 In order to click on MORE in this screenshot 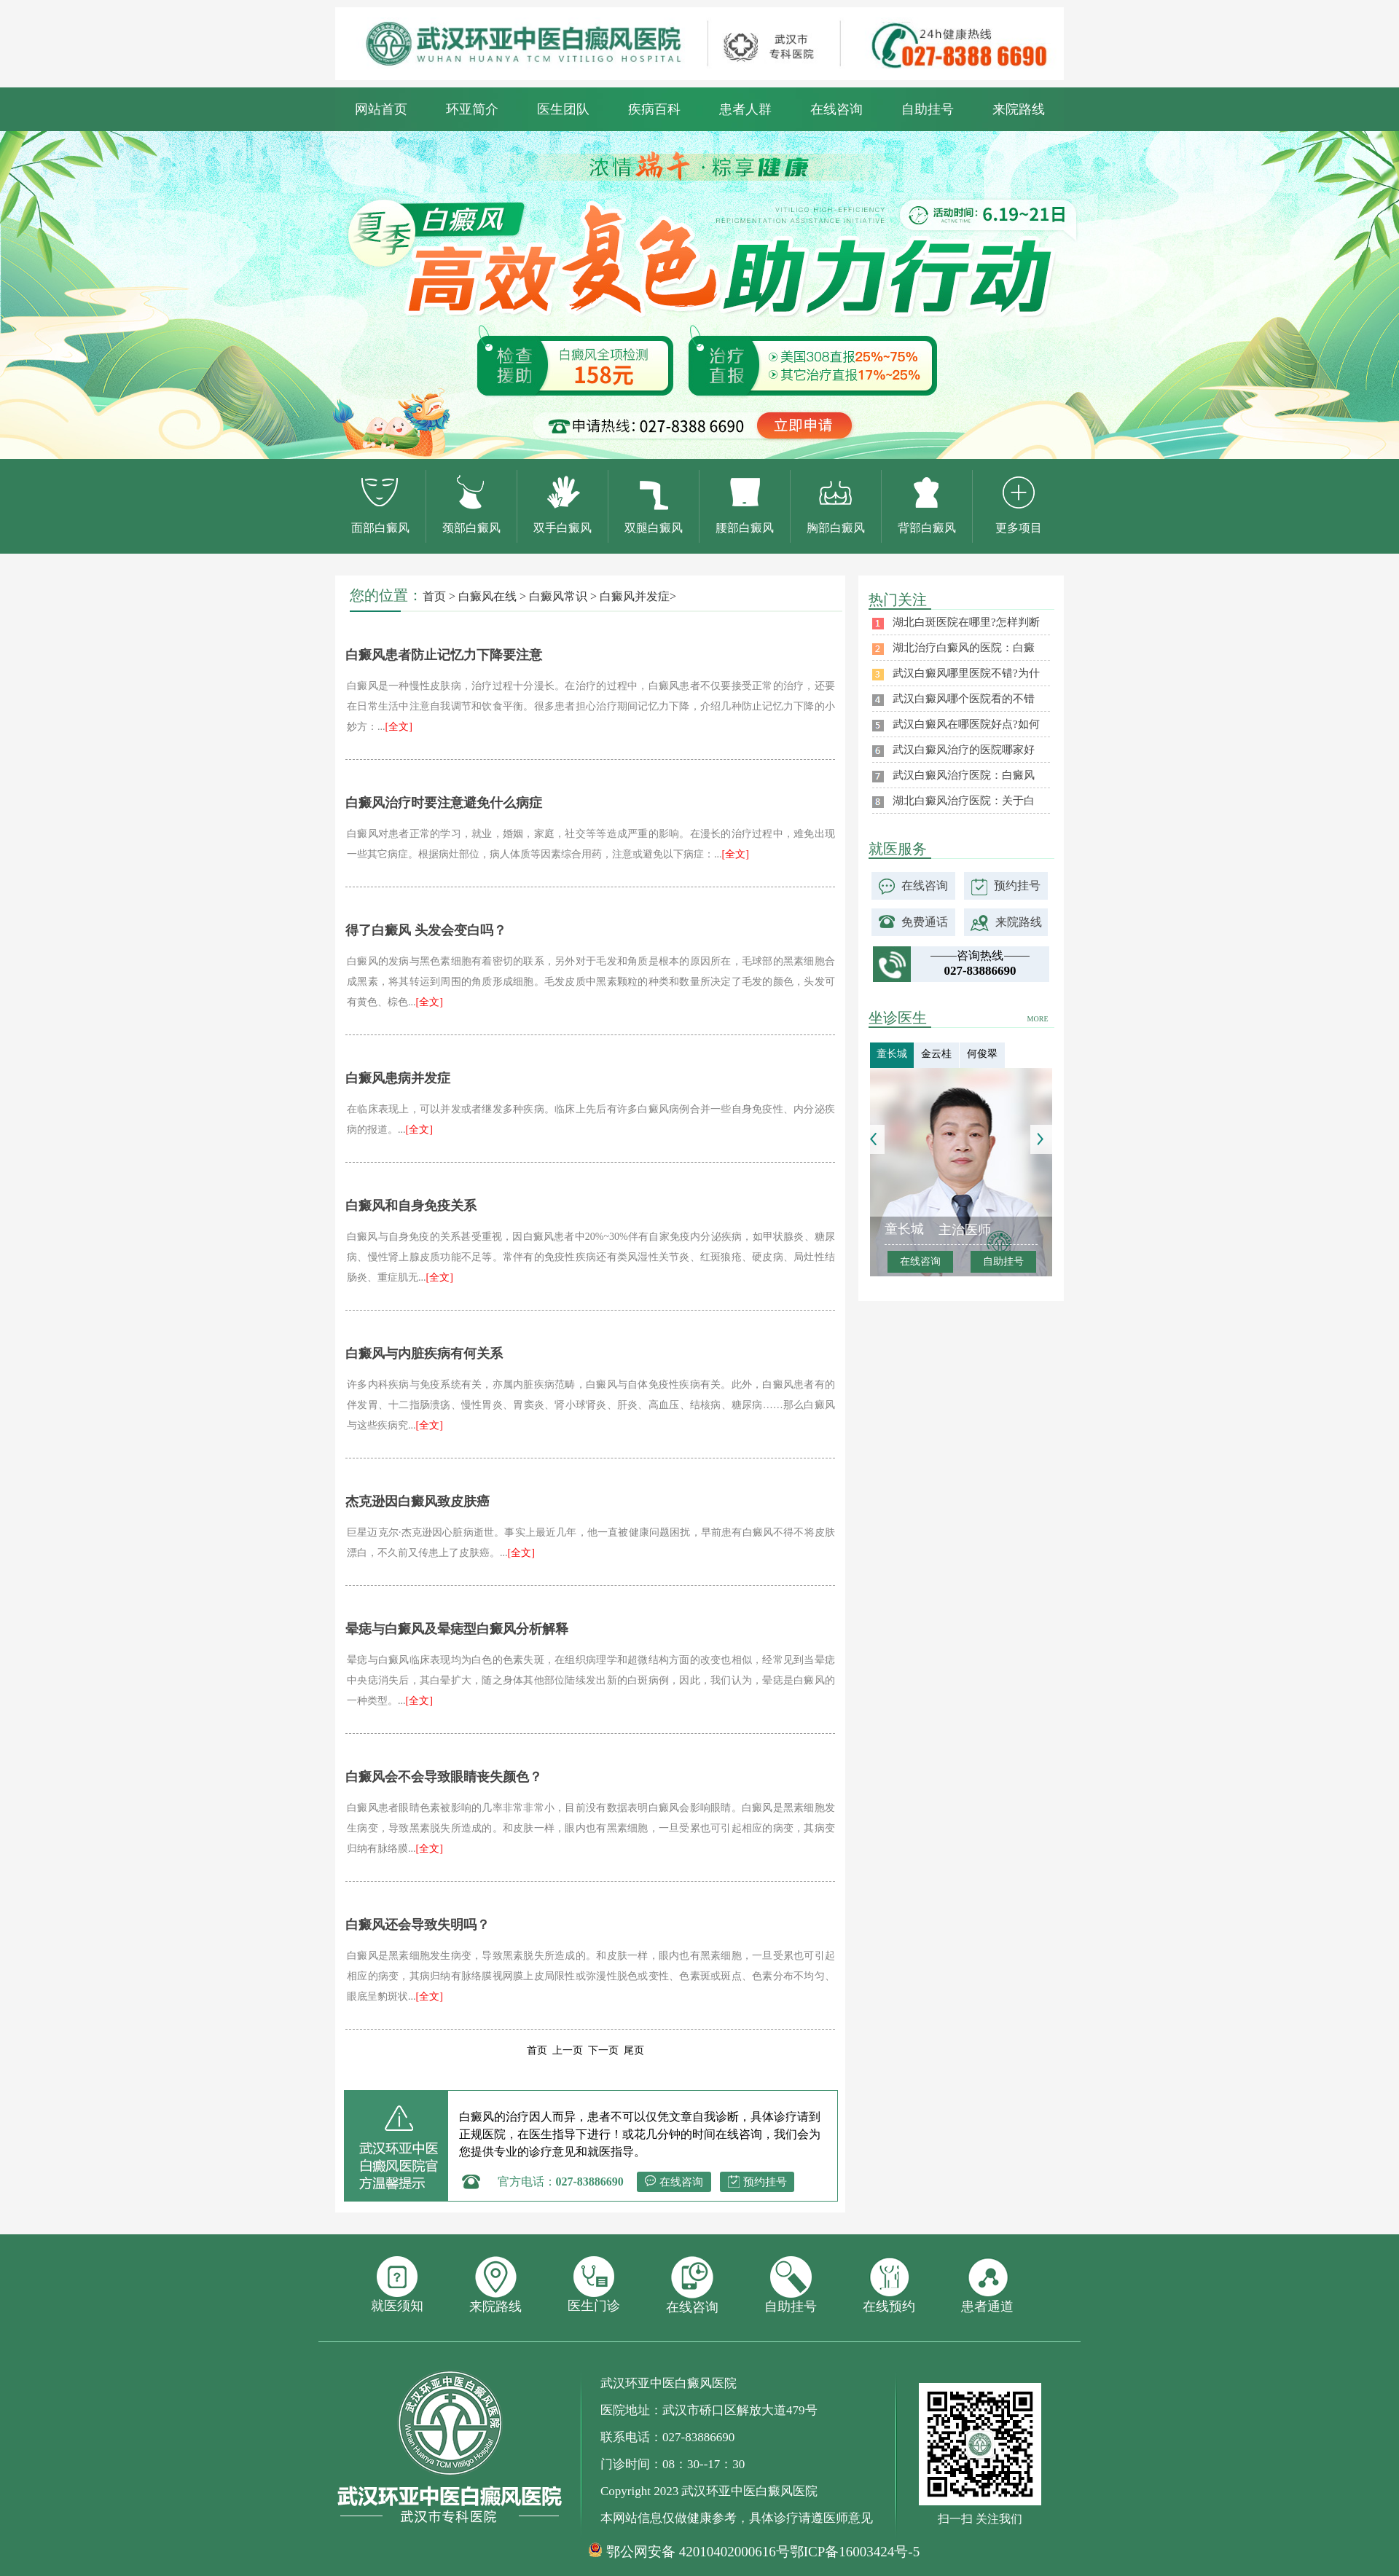, I will do `click(1038, 1019)`.